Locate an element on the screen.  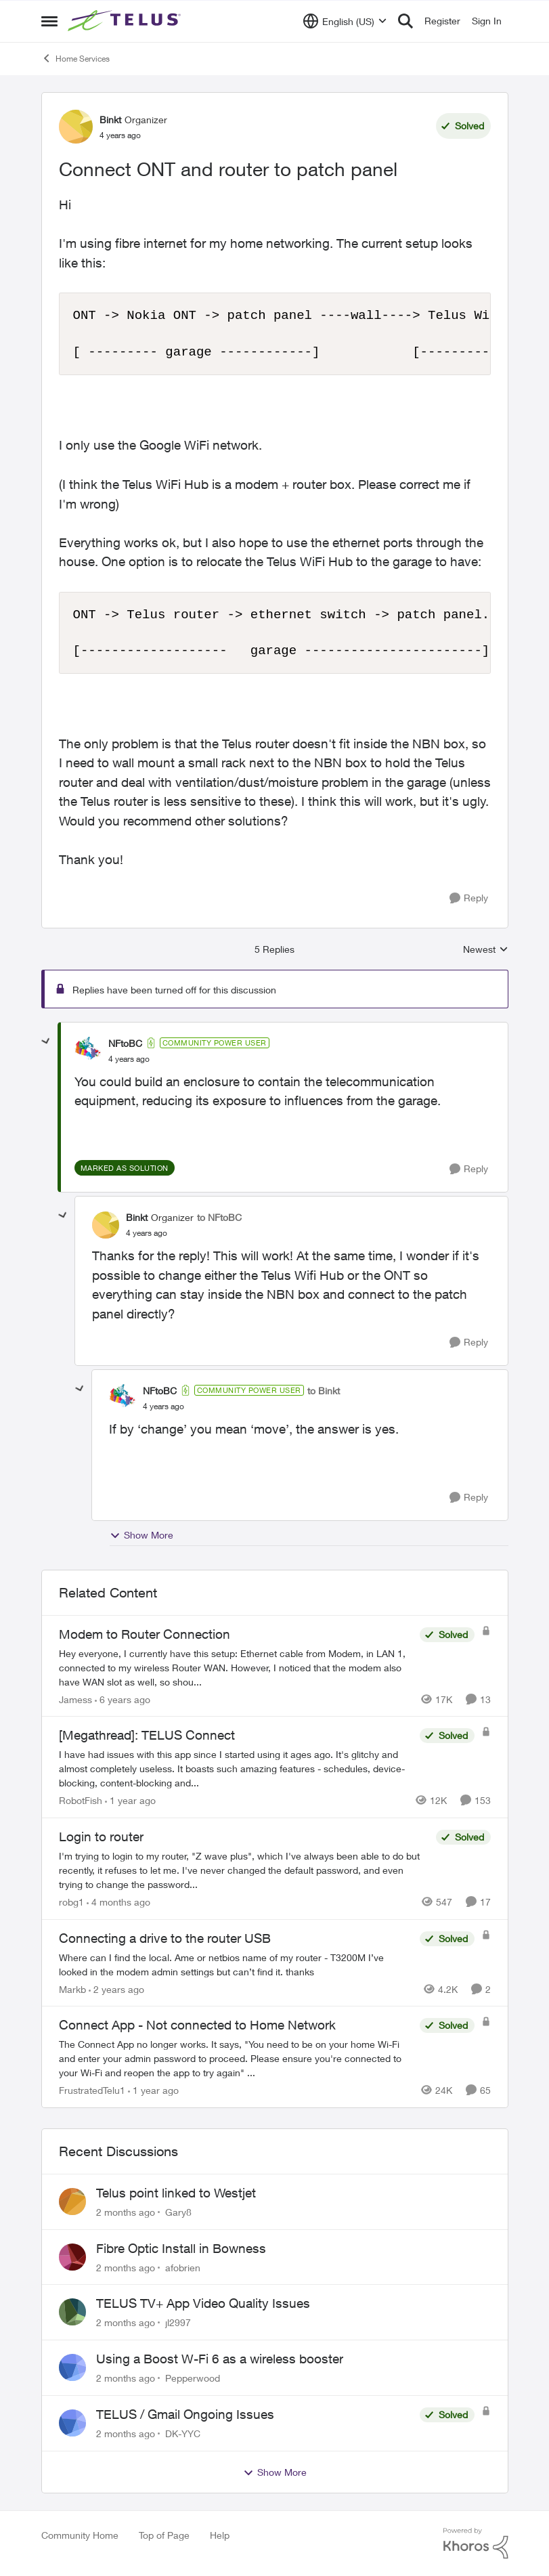
Jamess [View Profile: Jamess, Rank: Friendly Neighbour] is located at coordinates (75, 1698).